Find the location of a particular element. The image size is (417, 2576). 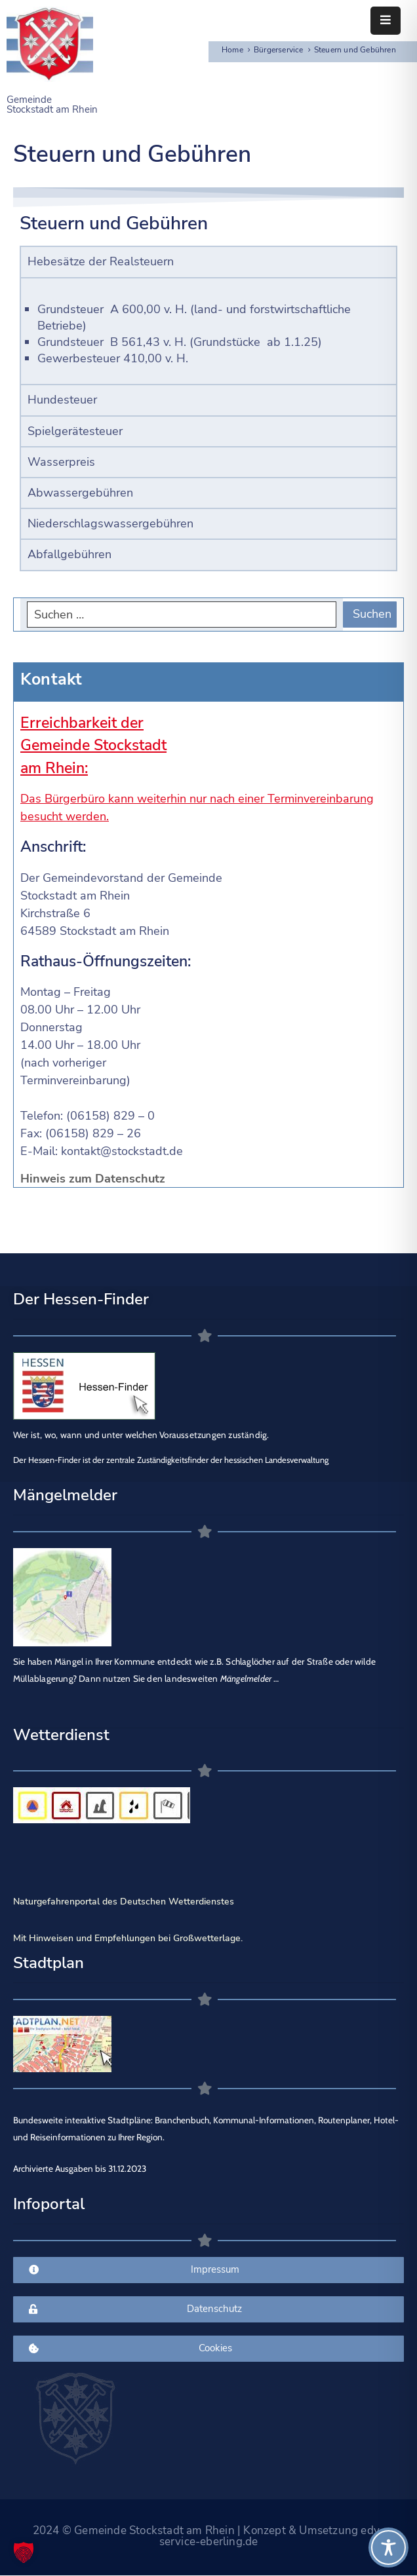

Wasserpreis [tab] is located at coordinates (61, 462).